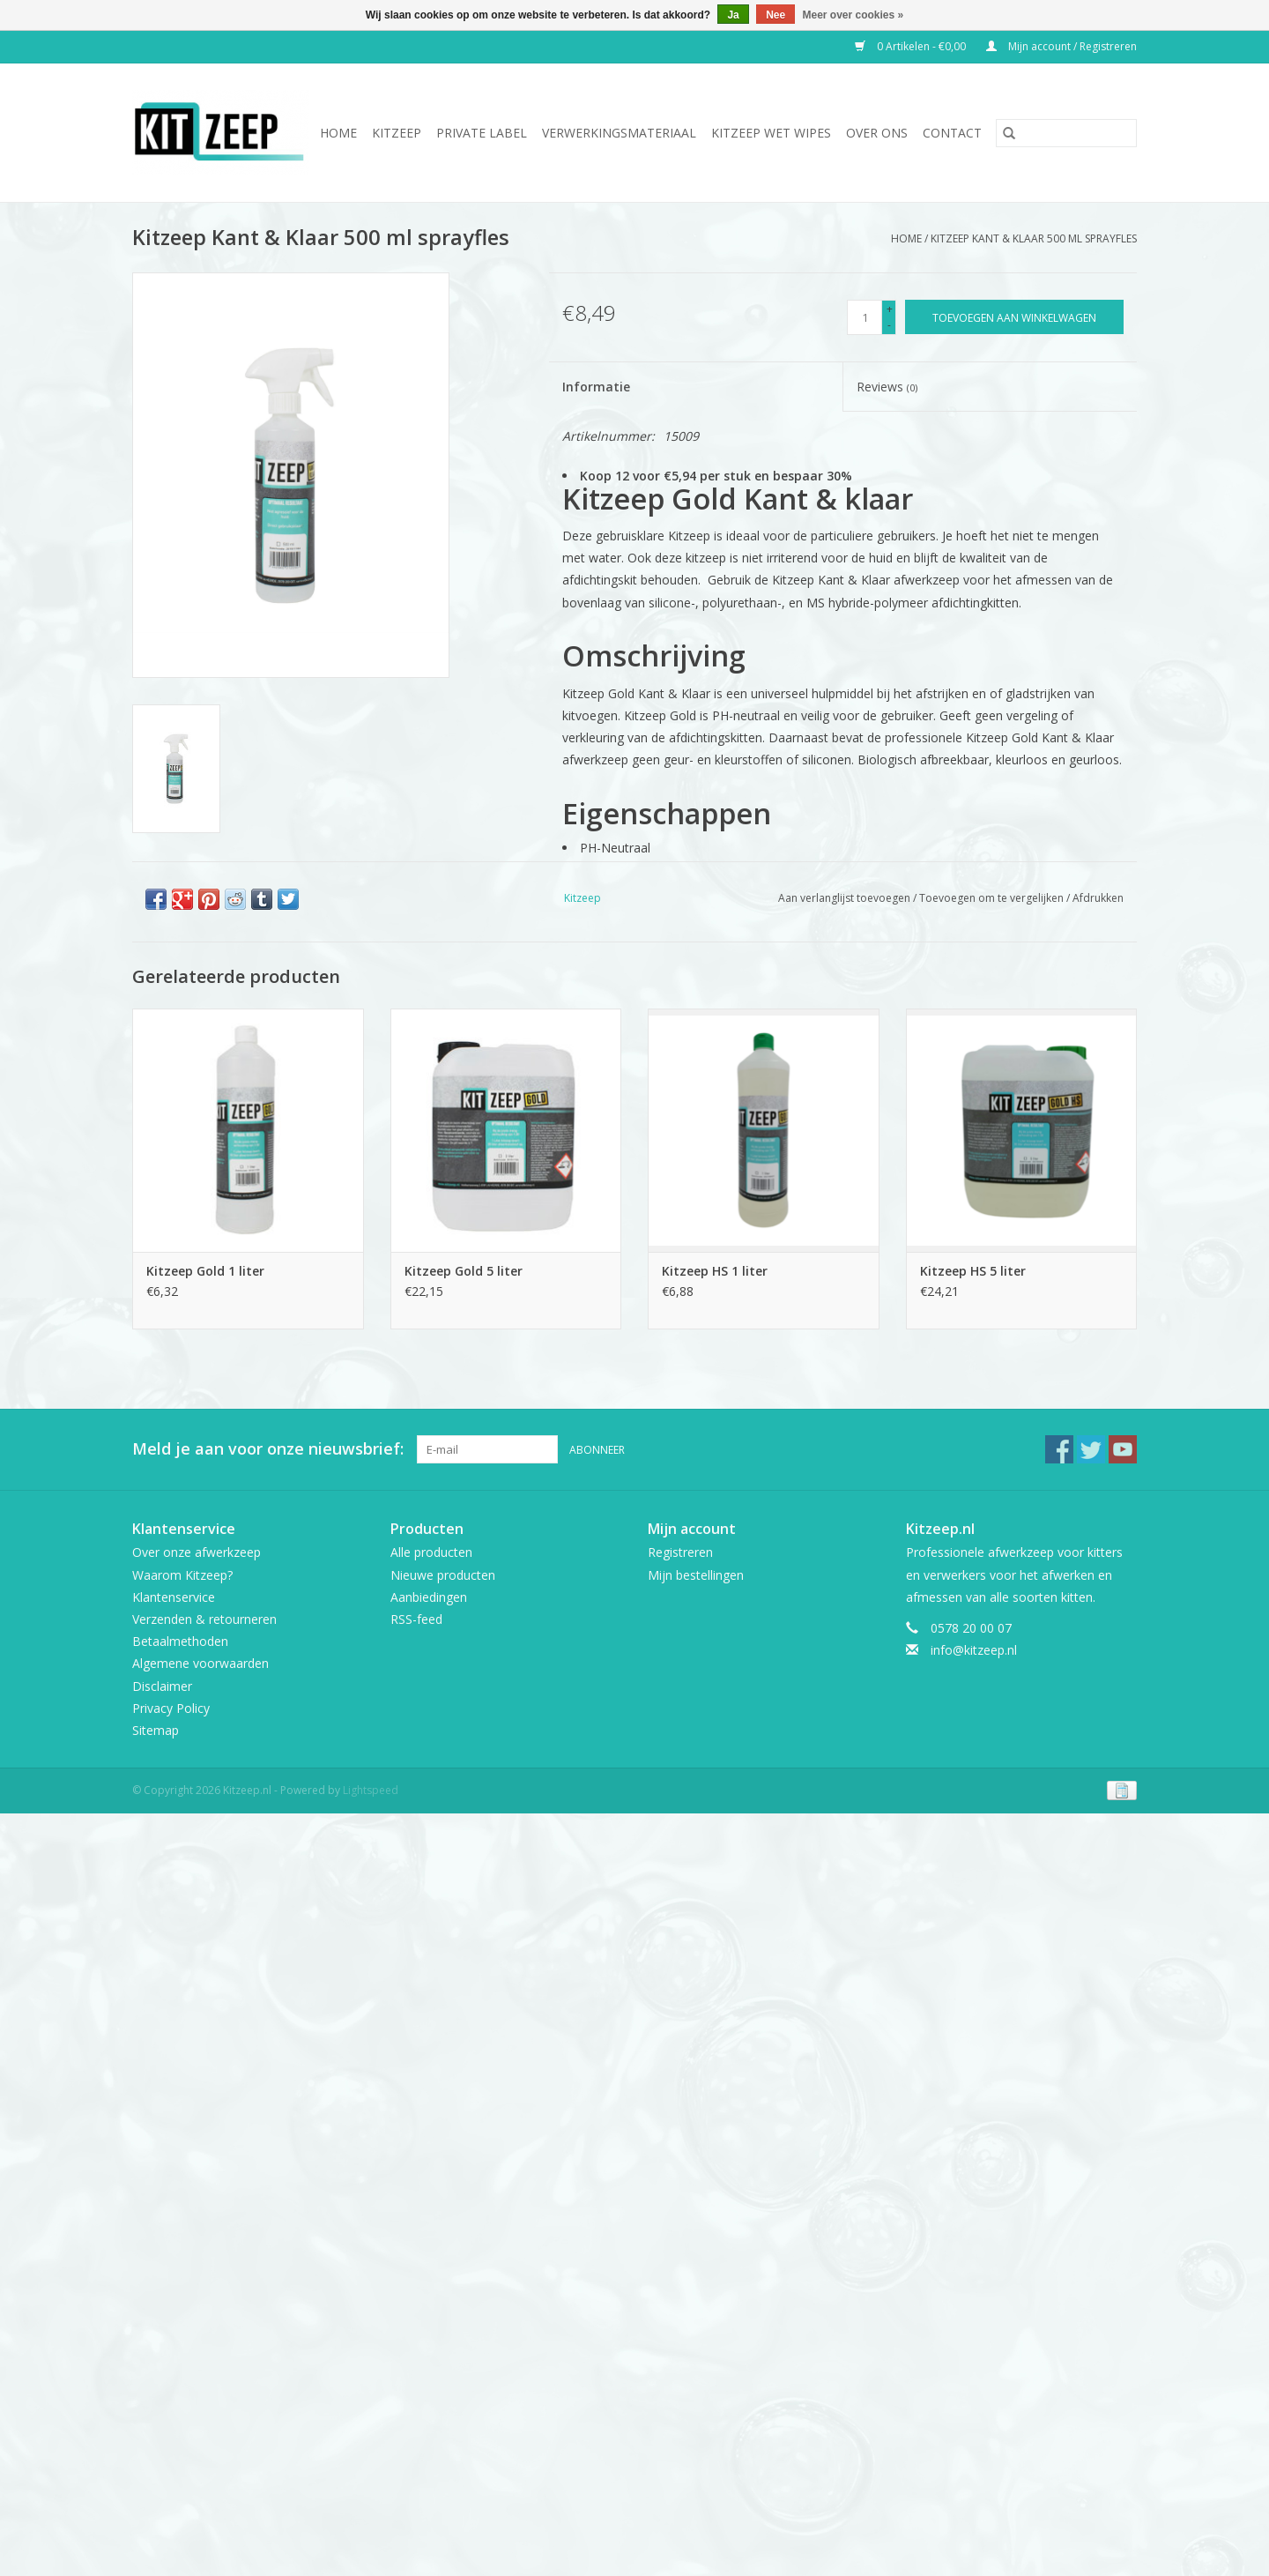  I want to click on Registreren, so click(680, 1552).